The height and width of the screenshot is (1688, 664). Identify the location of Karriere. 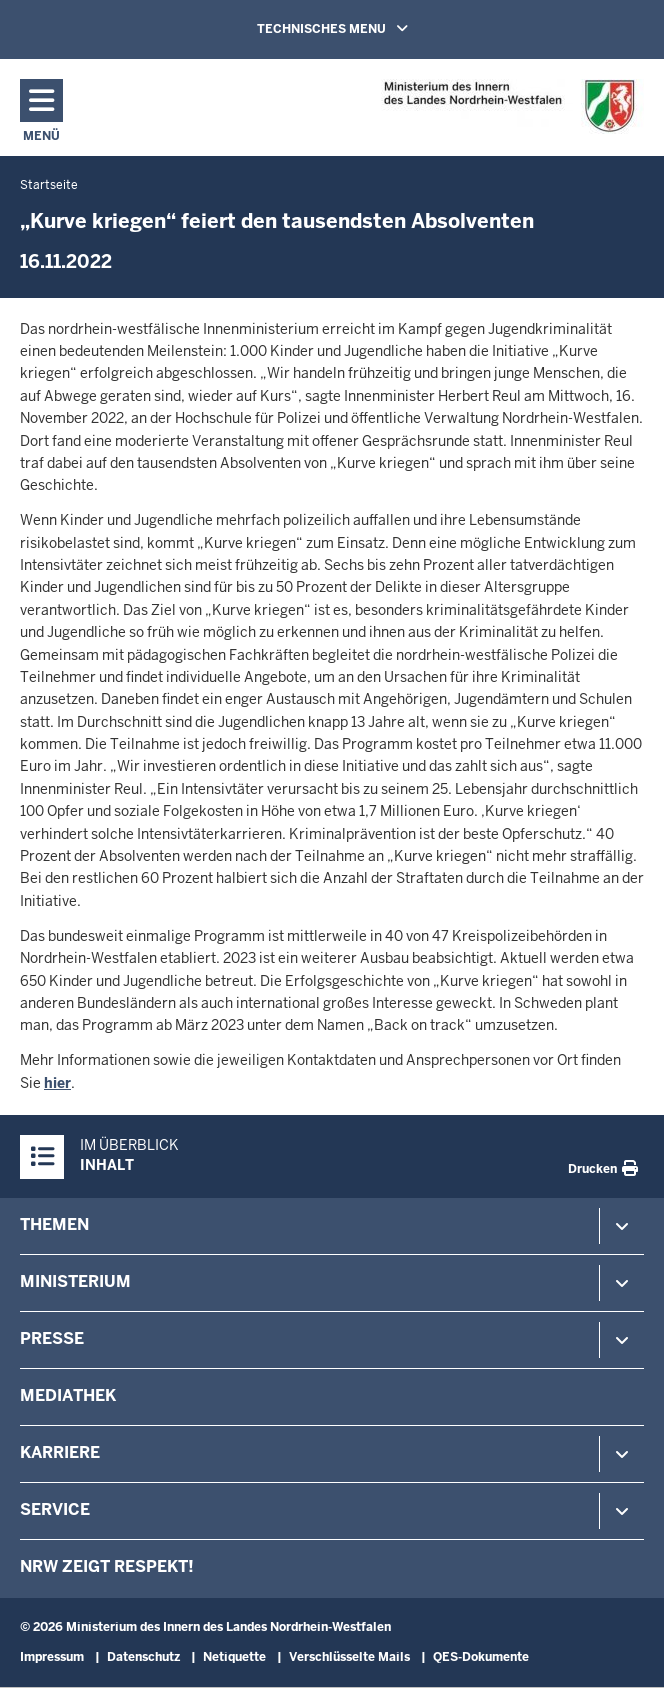
(60, 1452).